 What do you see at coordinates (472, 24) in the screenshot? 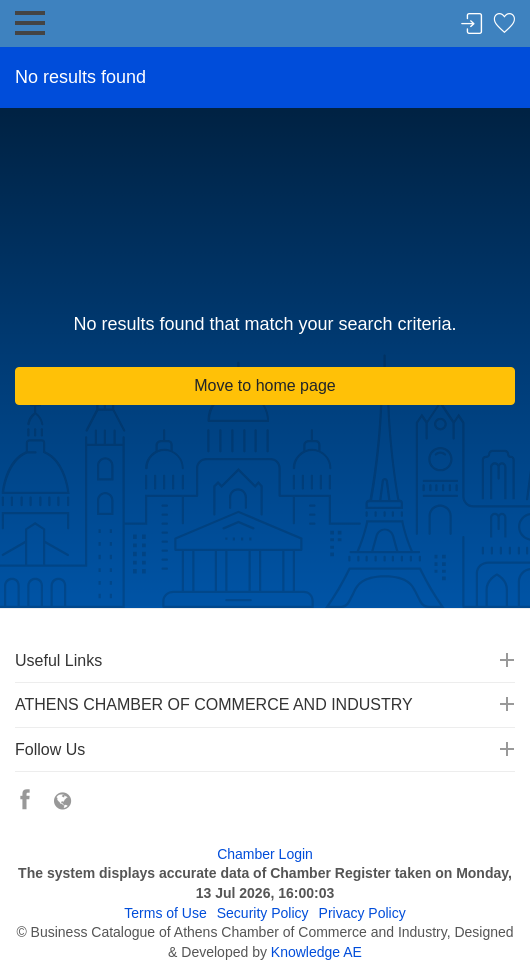
I see `Login` at bounding box center [472, 24].